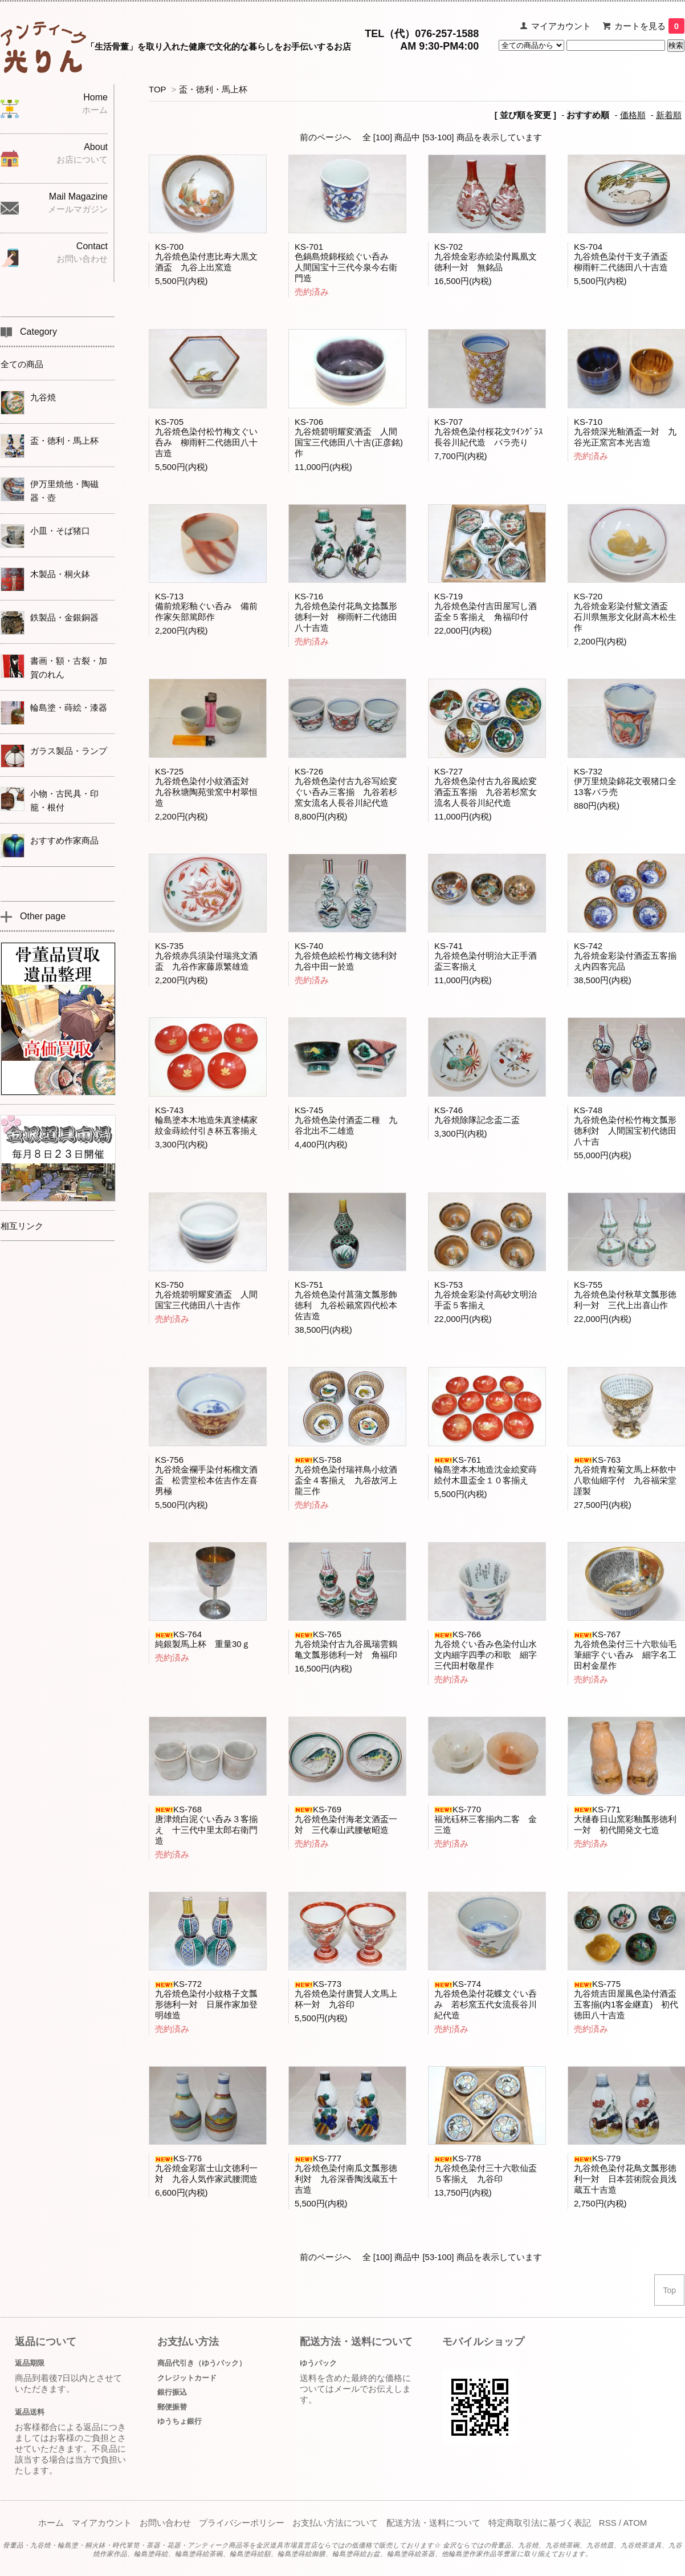  I want to click on KS-713備前焼彩釉ぐい呑み 備前作家矢部篤郎作, so click(206, 606).